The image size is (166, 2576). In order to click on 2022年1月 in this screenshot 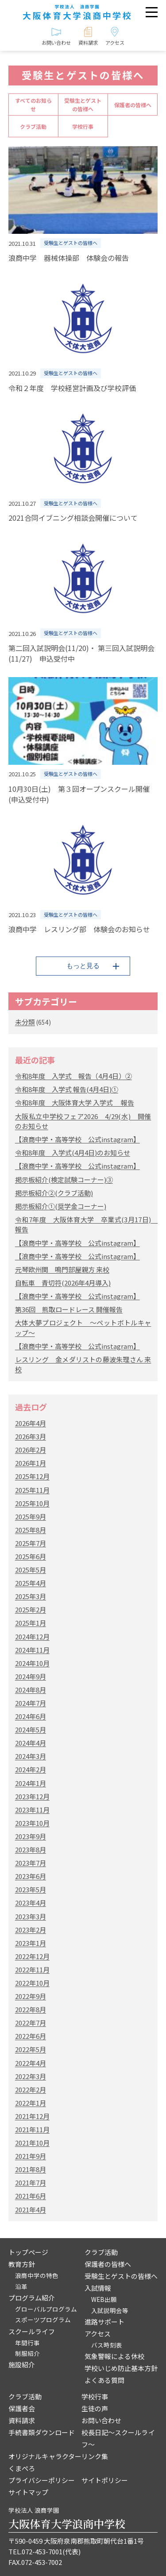, I will do `click(30, 2102)`.